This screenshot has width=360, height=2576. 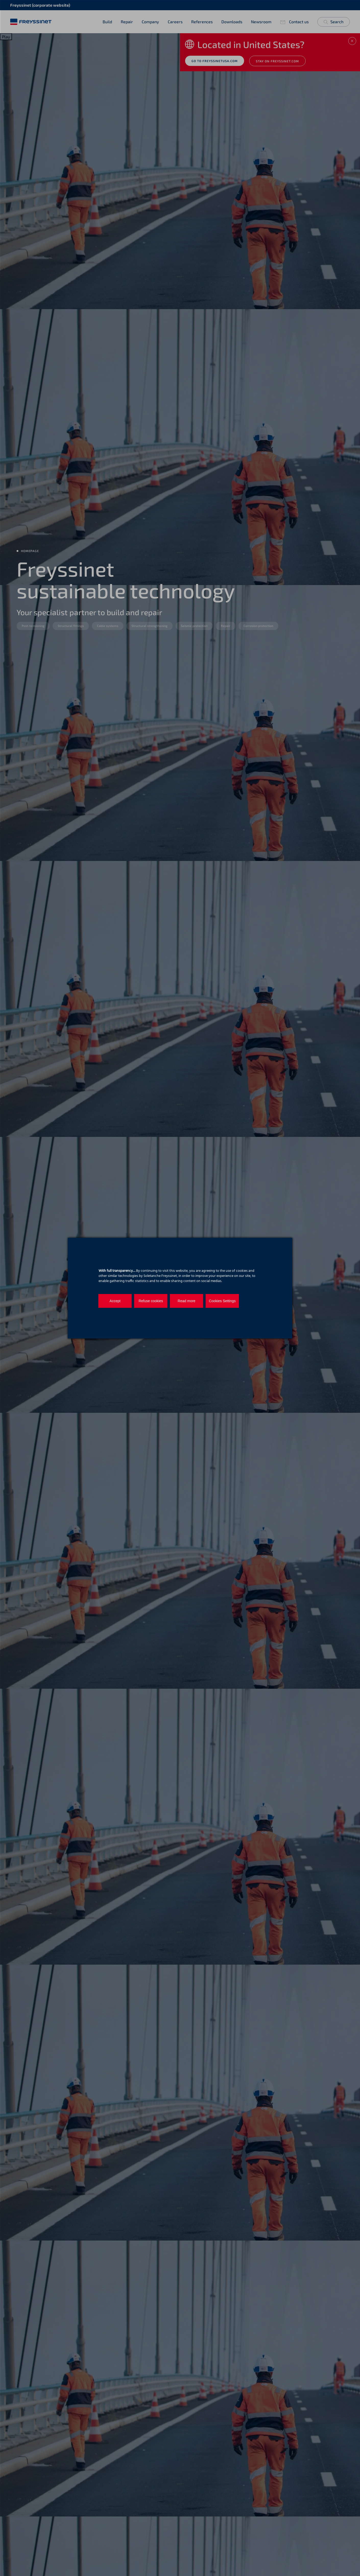 What do you see at coordinates (115, 1301) in the screenshot?
I see `Accept` at bounding box center [115, 1301].